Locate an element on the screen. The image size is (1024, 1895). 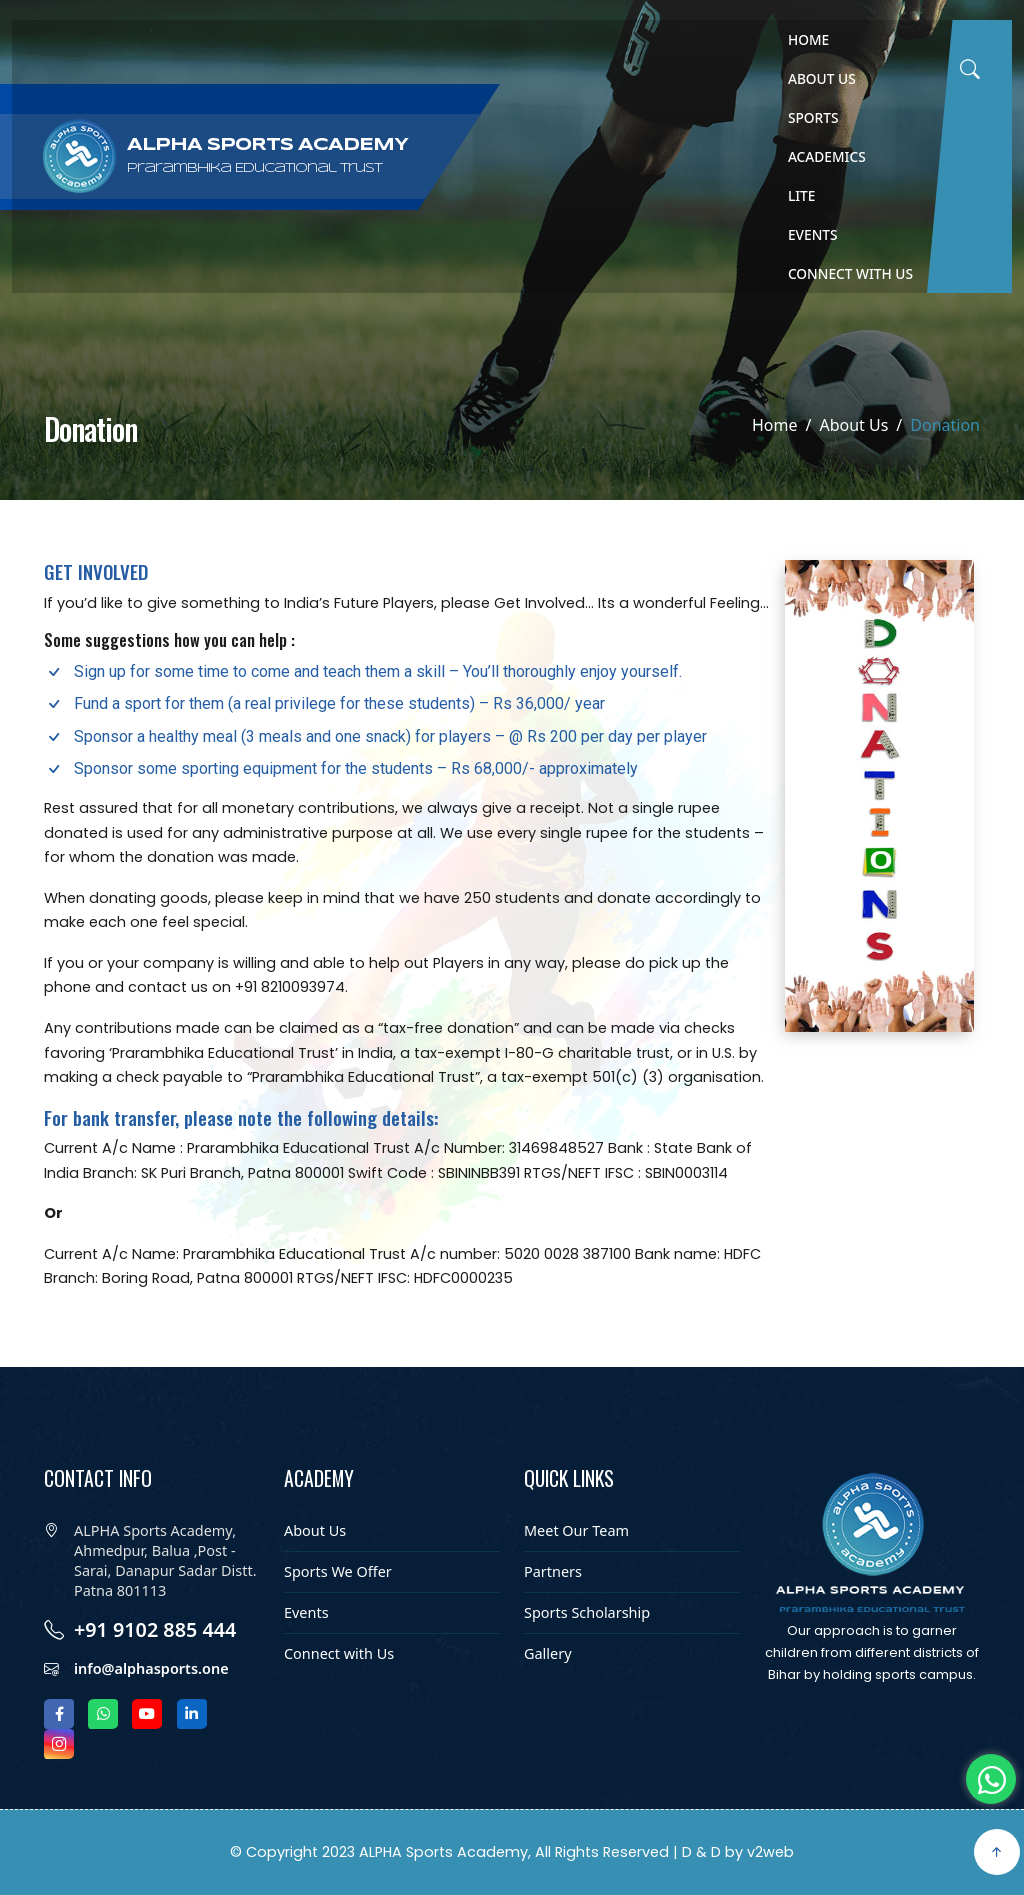
Meet Our Team is located at coordinates (576, 1578).